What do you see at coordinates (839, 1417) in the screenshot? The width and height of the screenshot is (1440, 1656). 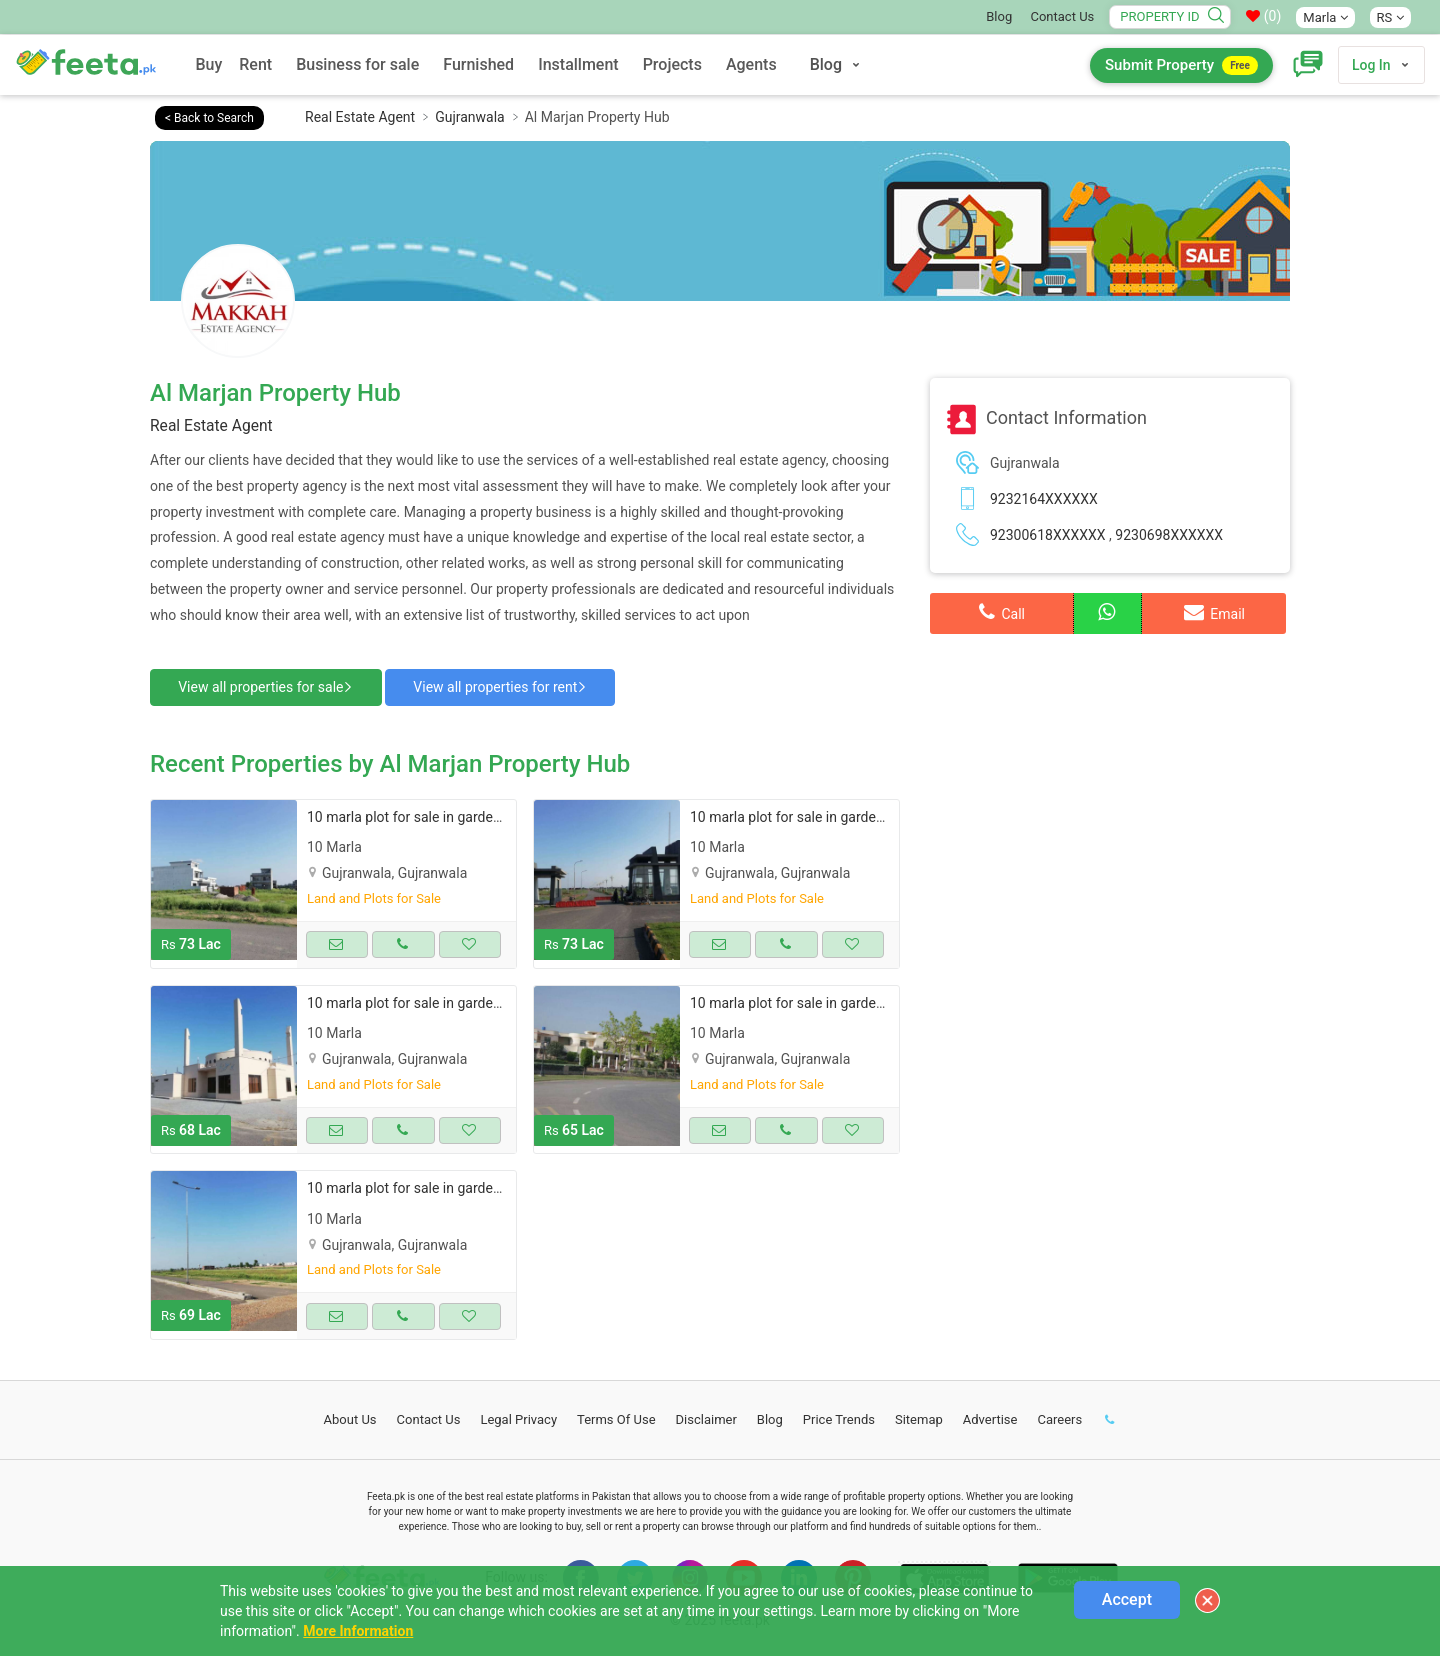 I see `Price Trends` at bounding box center [839, 1417].